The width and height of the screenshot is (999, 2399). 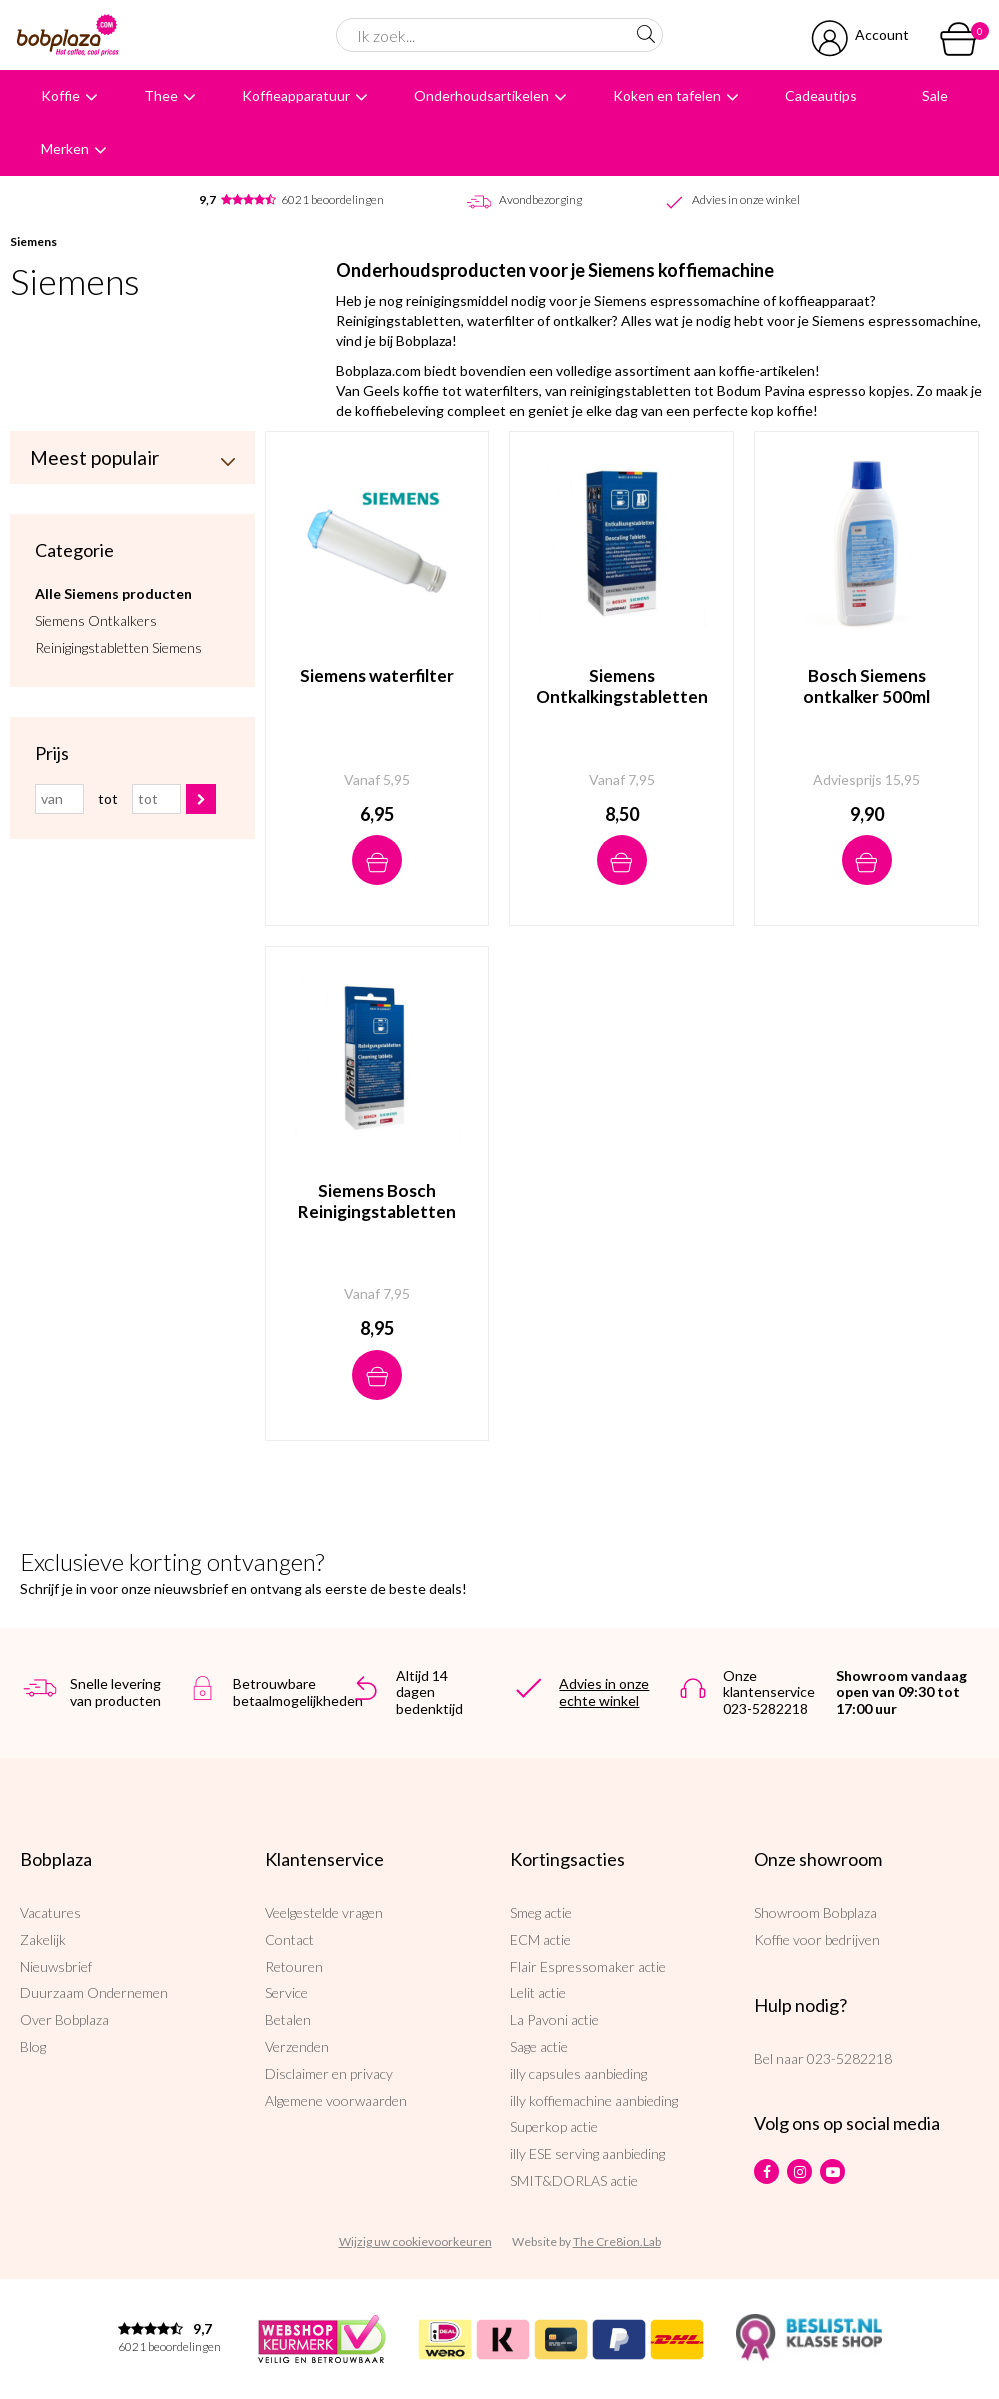 I want to click on illy koffiemachine aanbieding, so click(x=594, y=2100).